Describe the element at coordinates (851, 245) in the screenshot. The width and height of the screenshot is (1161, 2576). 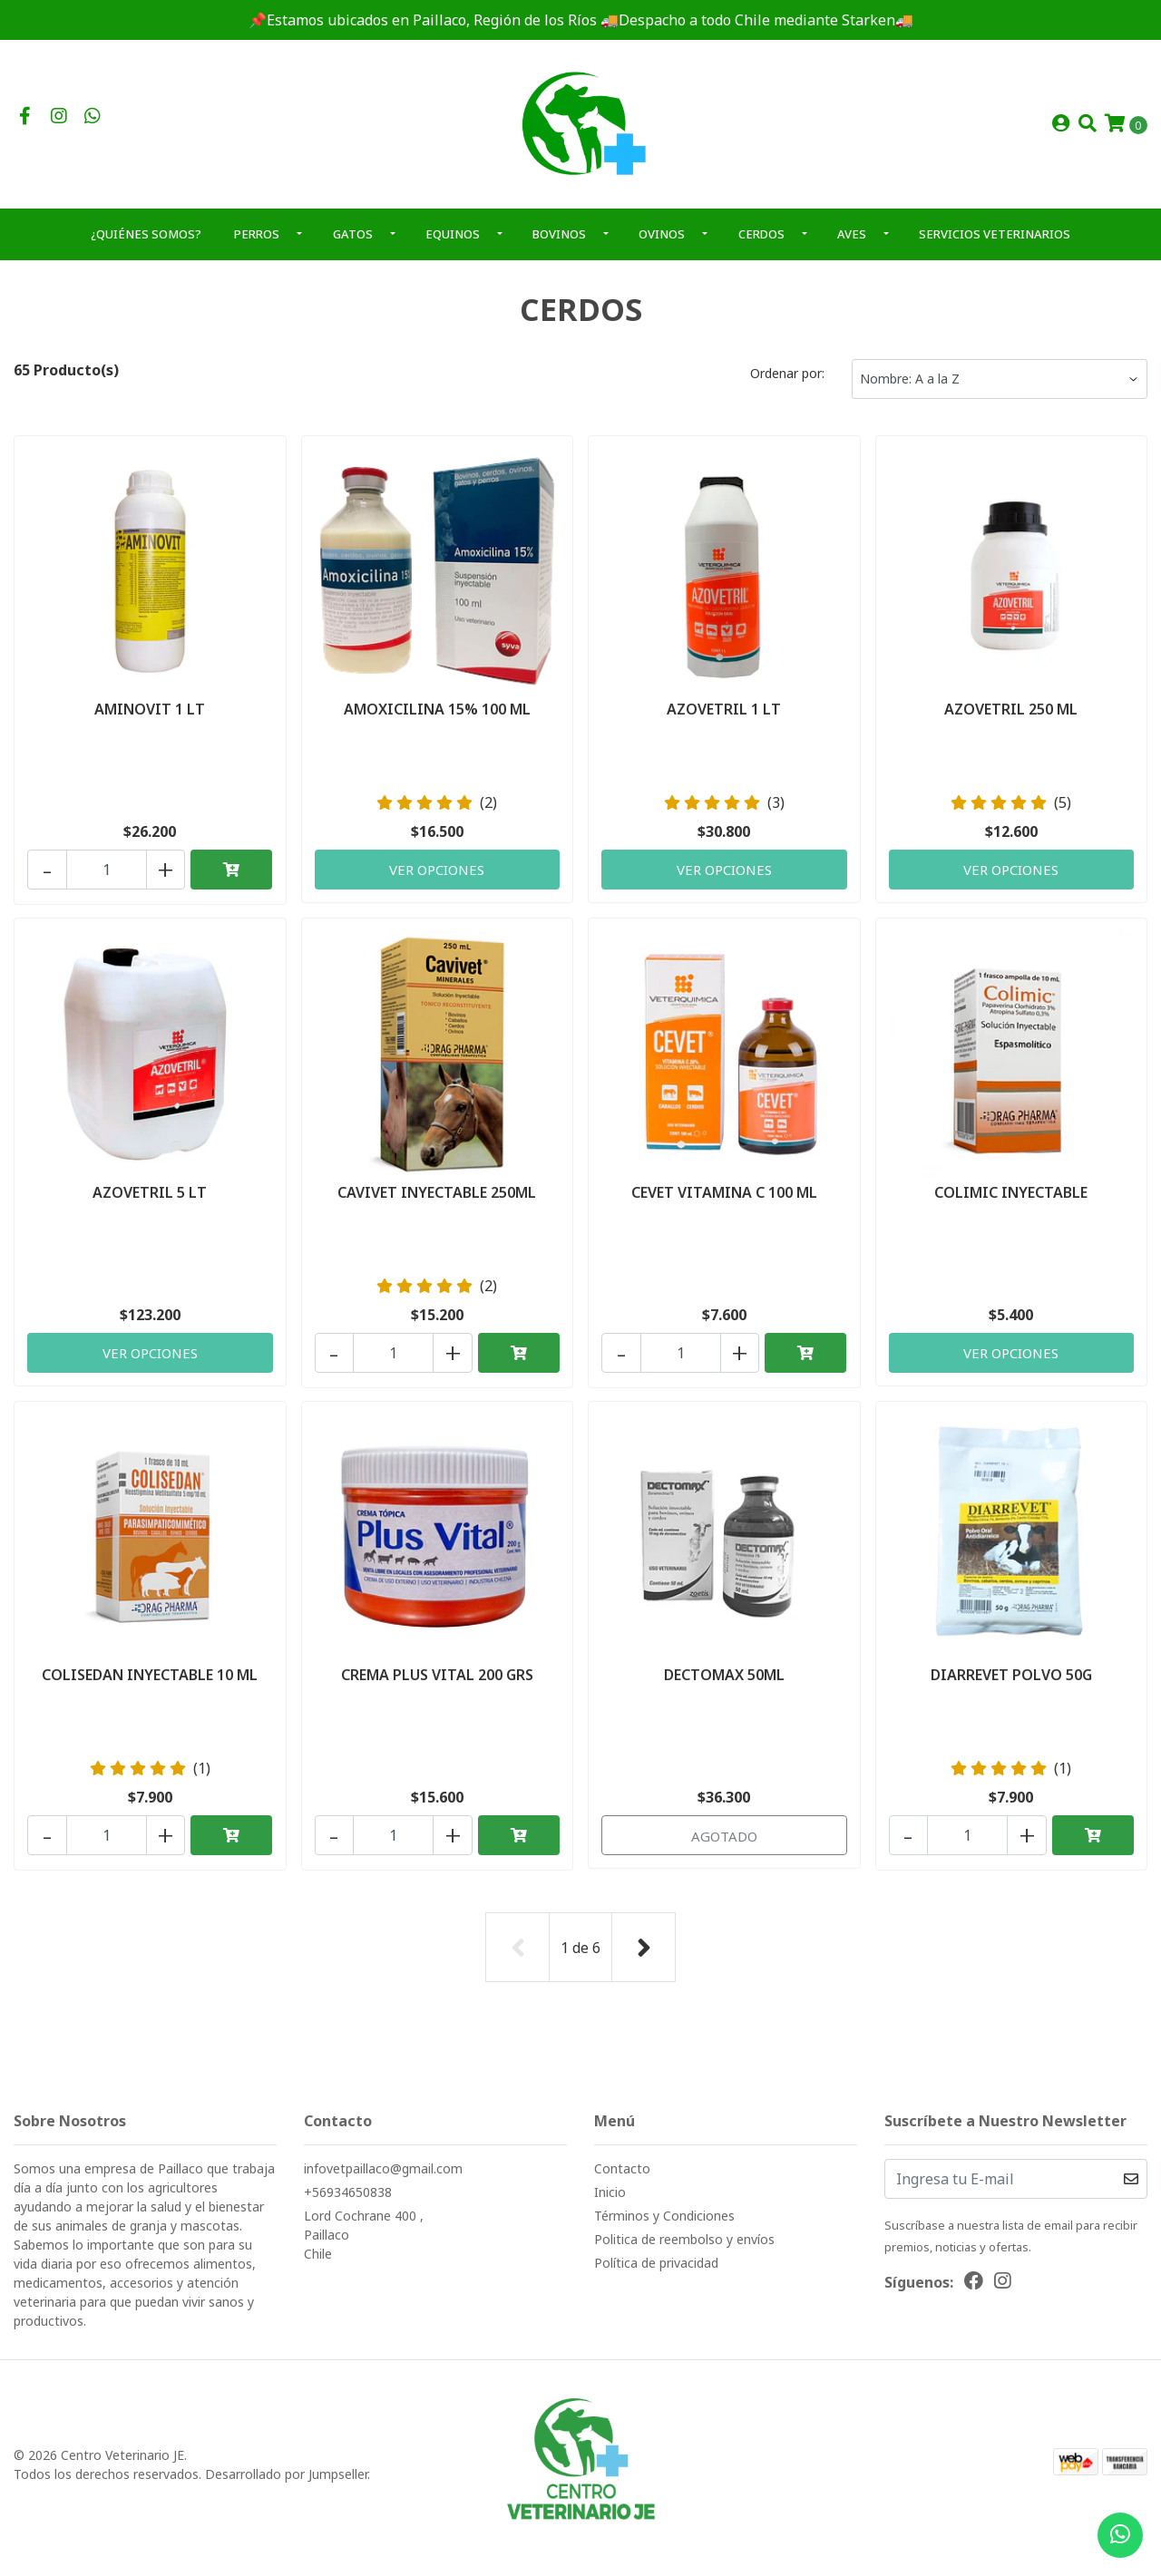
I see `AVES` at that location.